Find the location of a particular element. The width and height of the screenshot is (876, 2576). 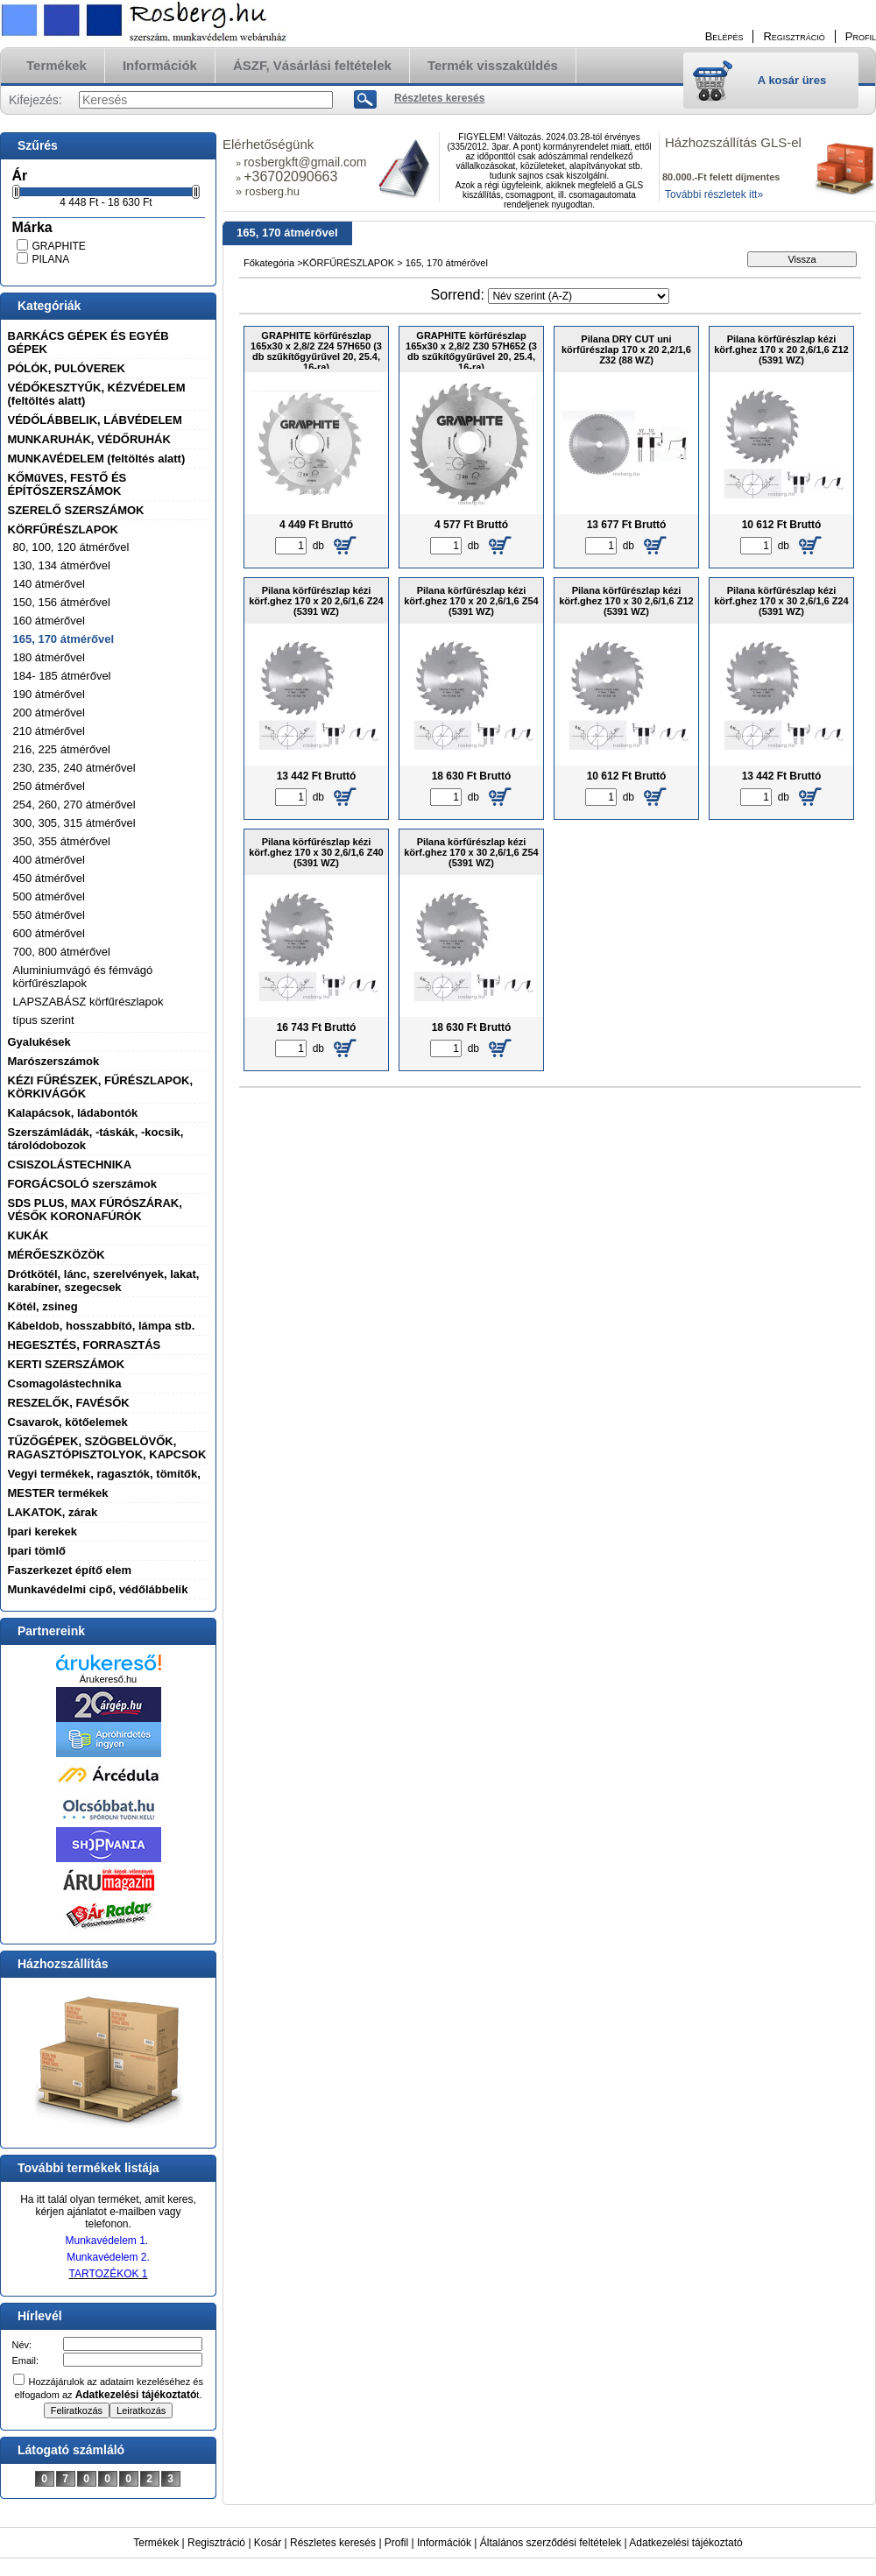

Általános szerződési feltételek is located at coordinates (550, 2543).